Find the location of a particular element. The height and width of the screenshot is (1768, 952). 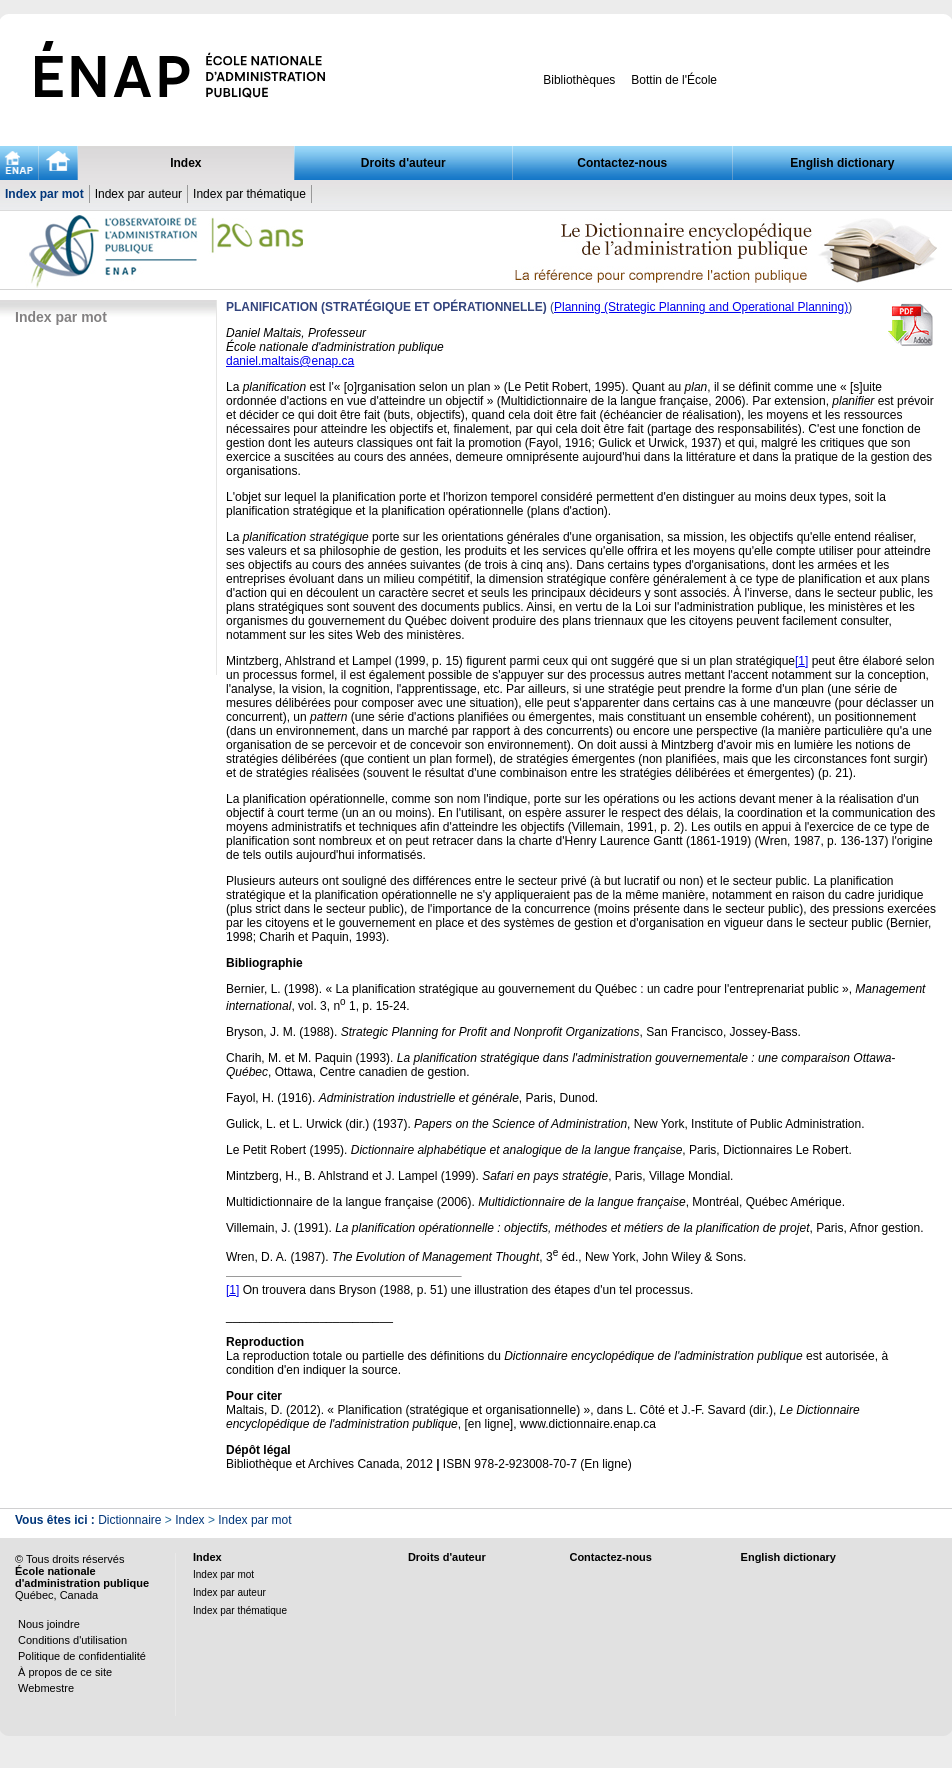

Dictionnaire is located at coordinates (129, 1520).